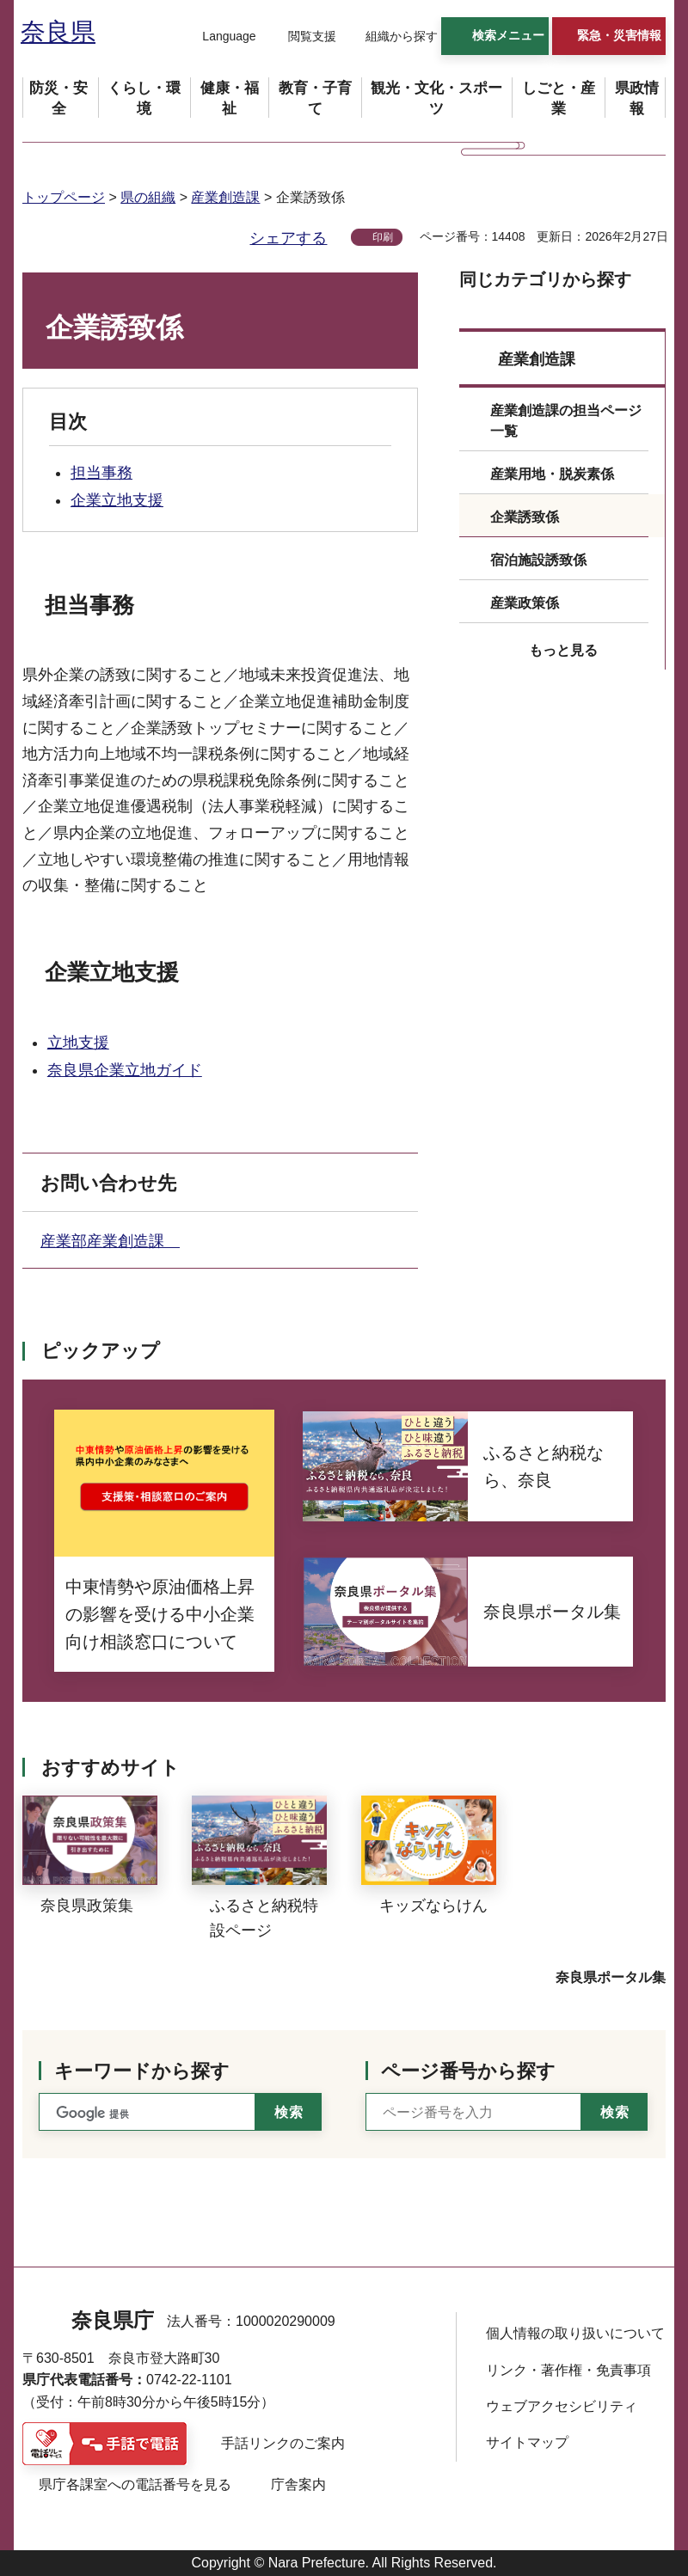 The height and width of the screenshot is (2576, 688). Describe the element at coordinates (225, 197) in the screenshot. I see `産業創造課` at that location.